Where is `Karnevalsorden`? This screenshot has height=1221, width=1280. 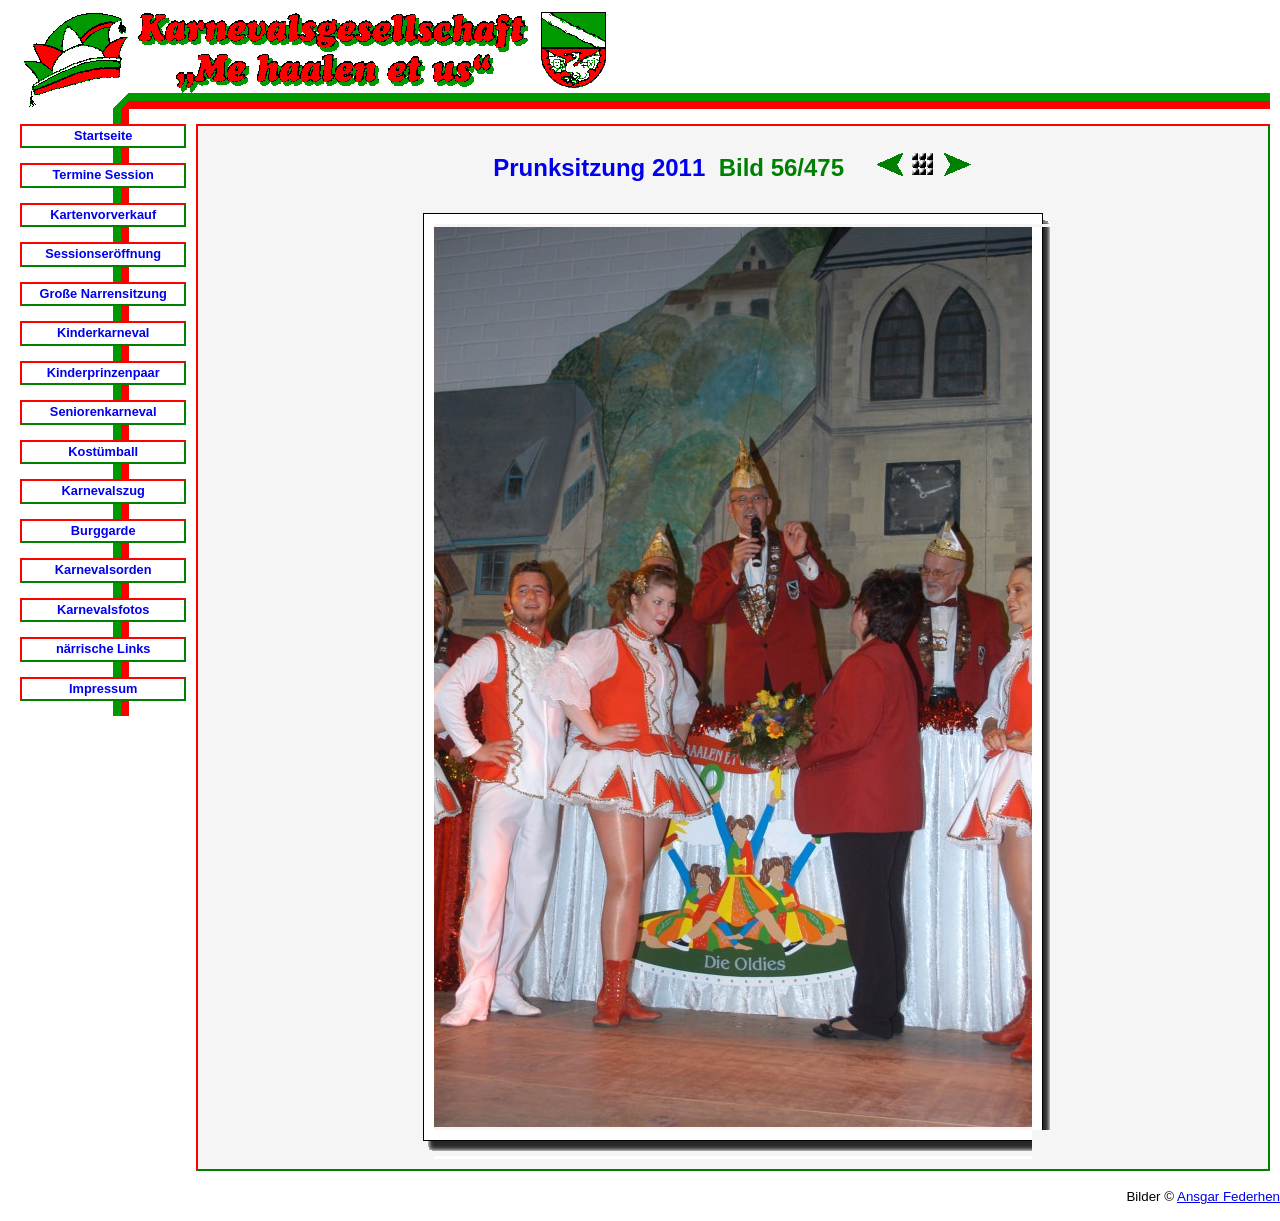 Karnevalsorden is located at coordinates (103, 569).